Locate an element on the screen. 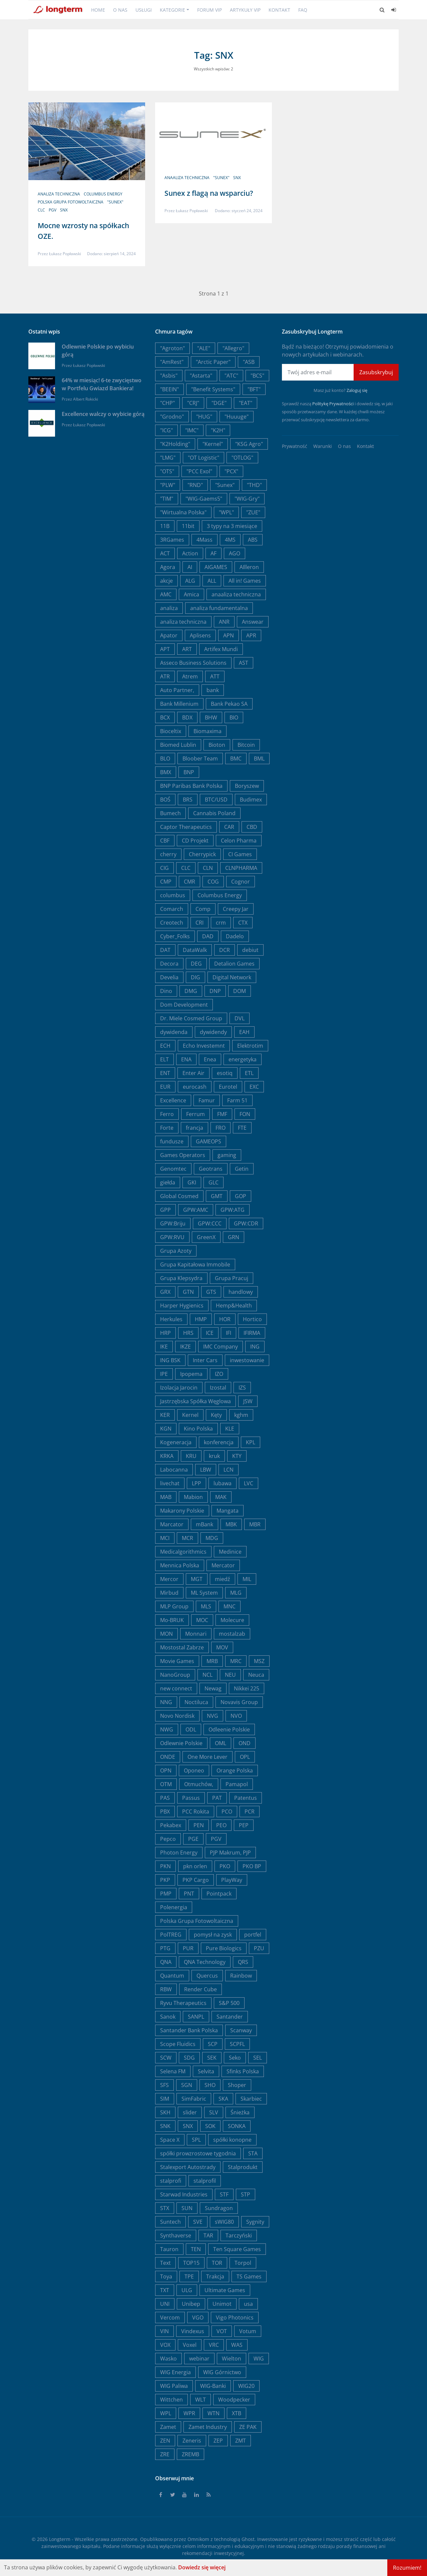  MNC is located at coordinates (230, 1606).